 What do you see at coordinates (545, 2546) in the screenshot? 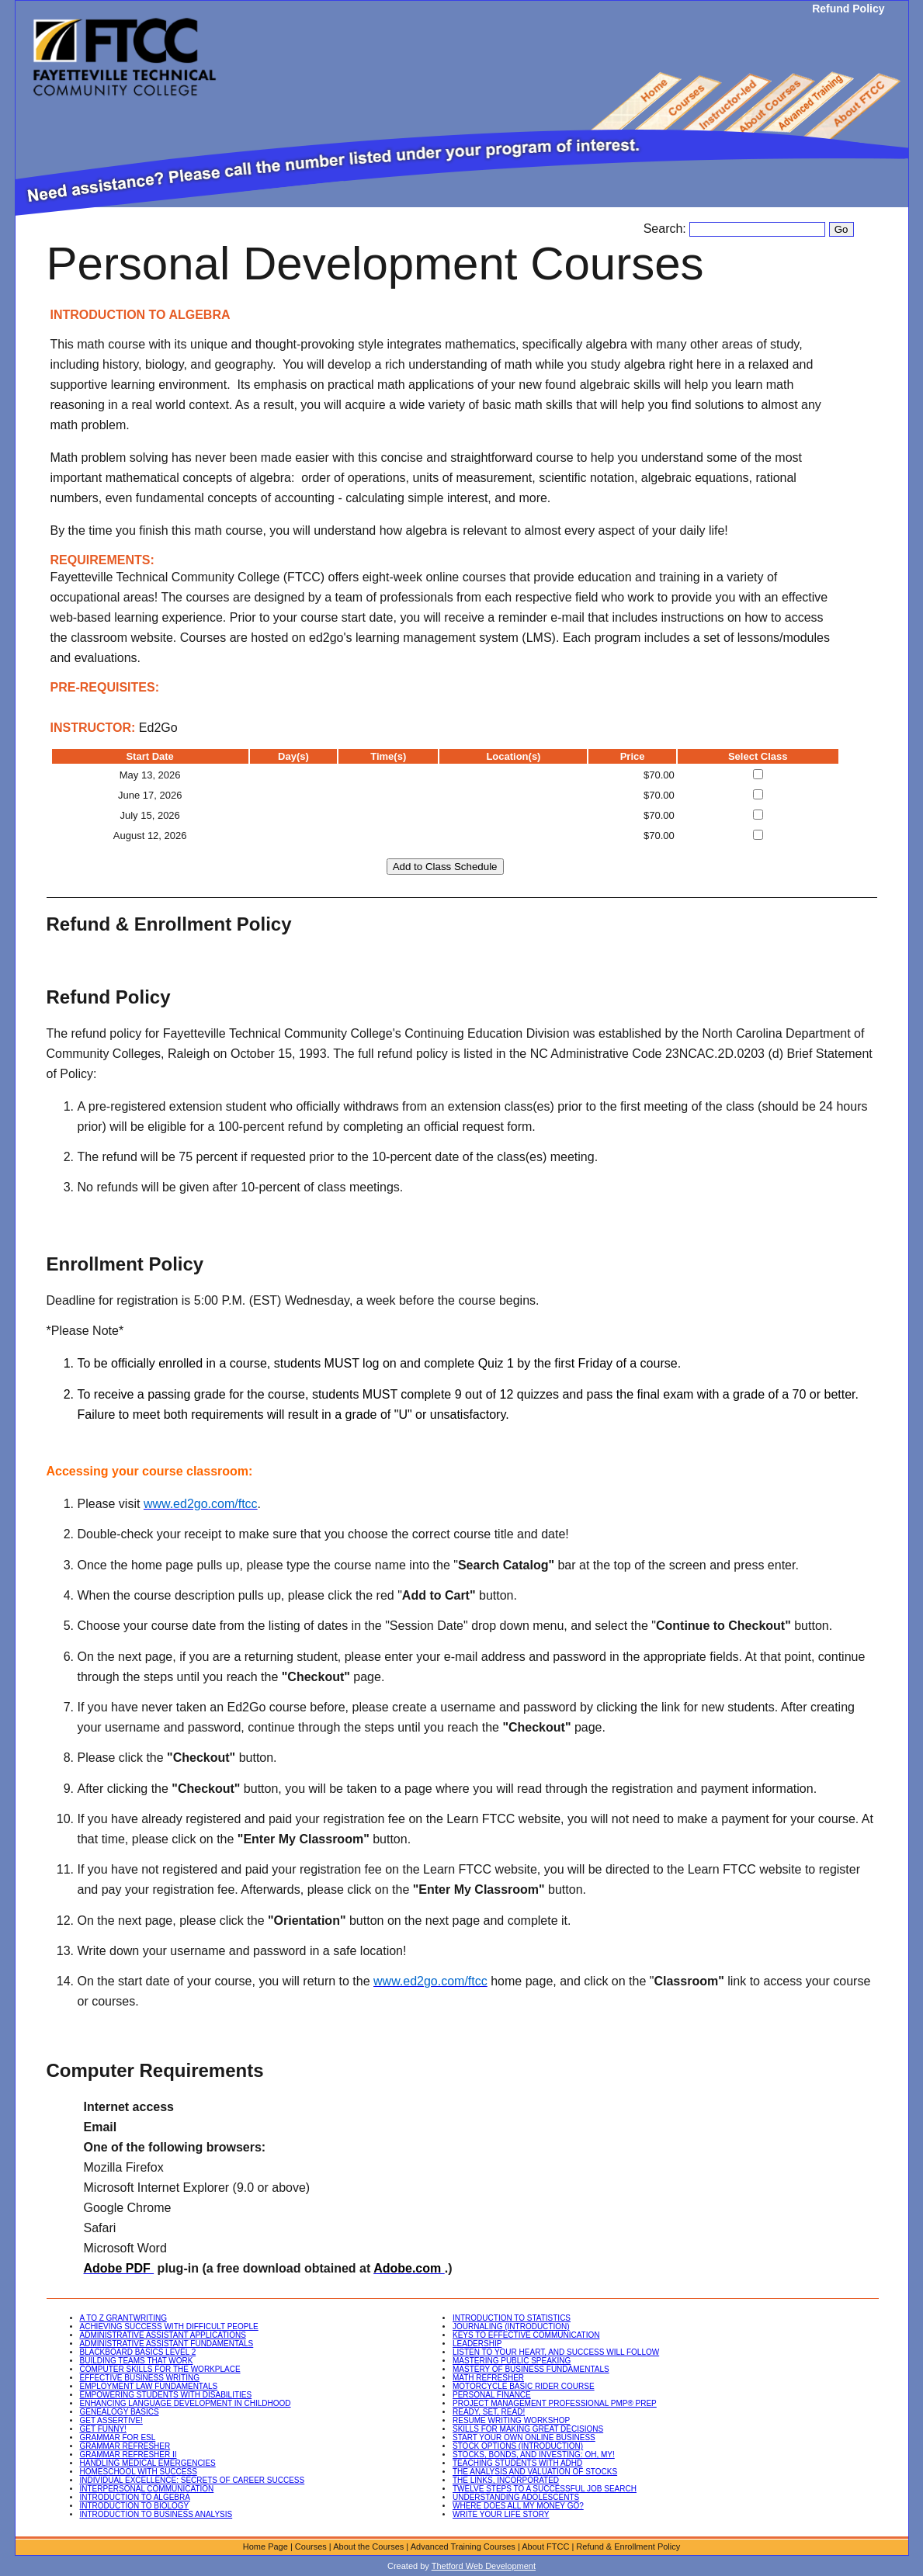
I see `About FTCC` at bounding box center [545, 2546].